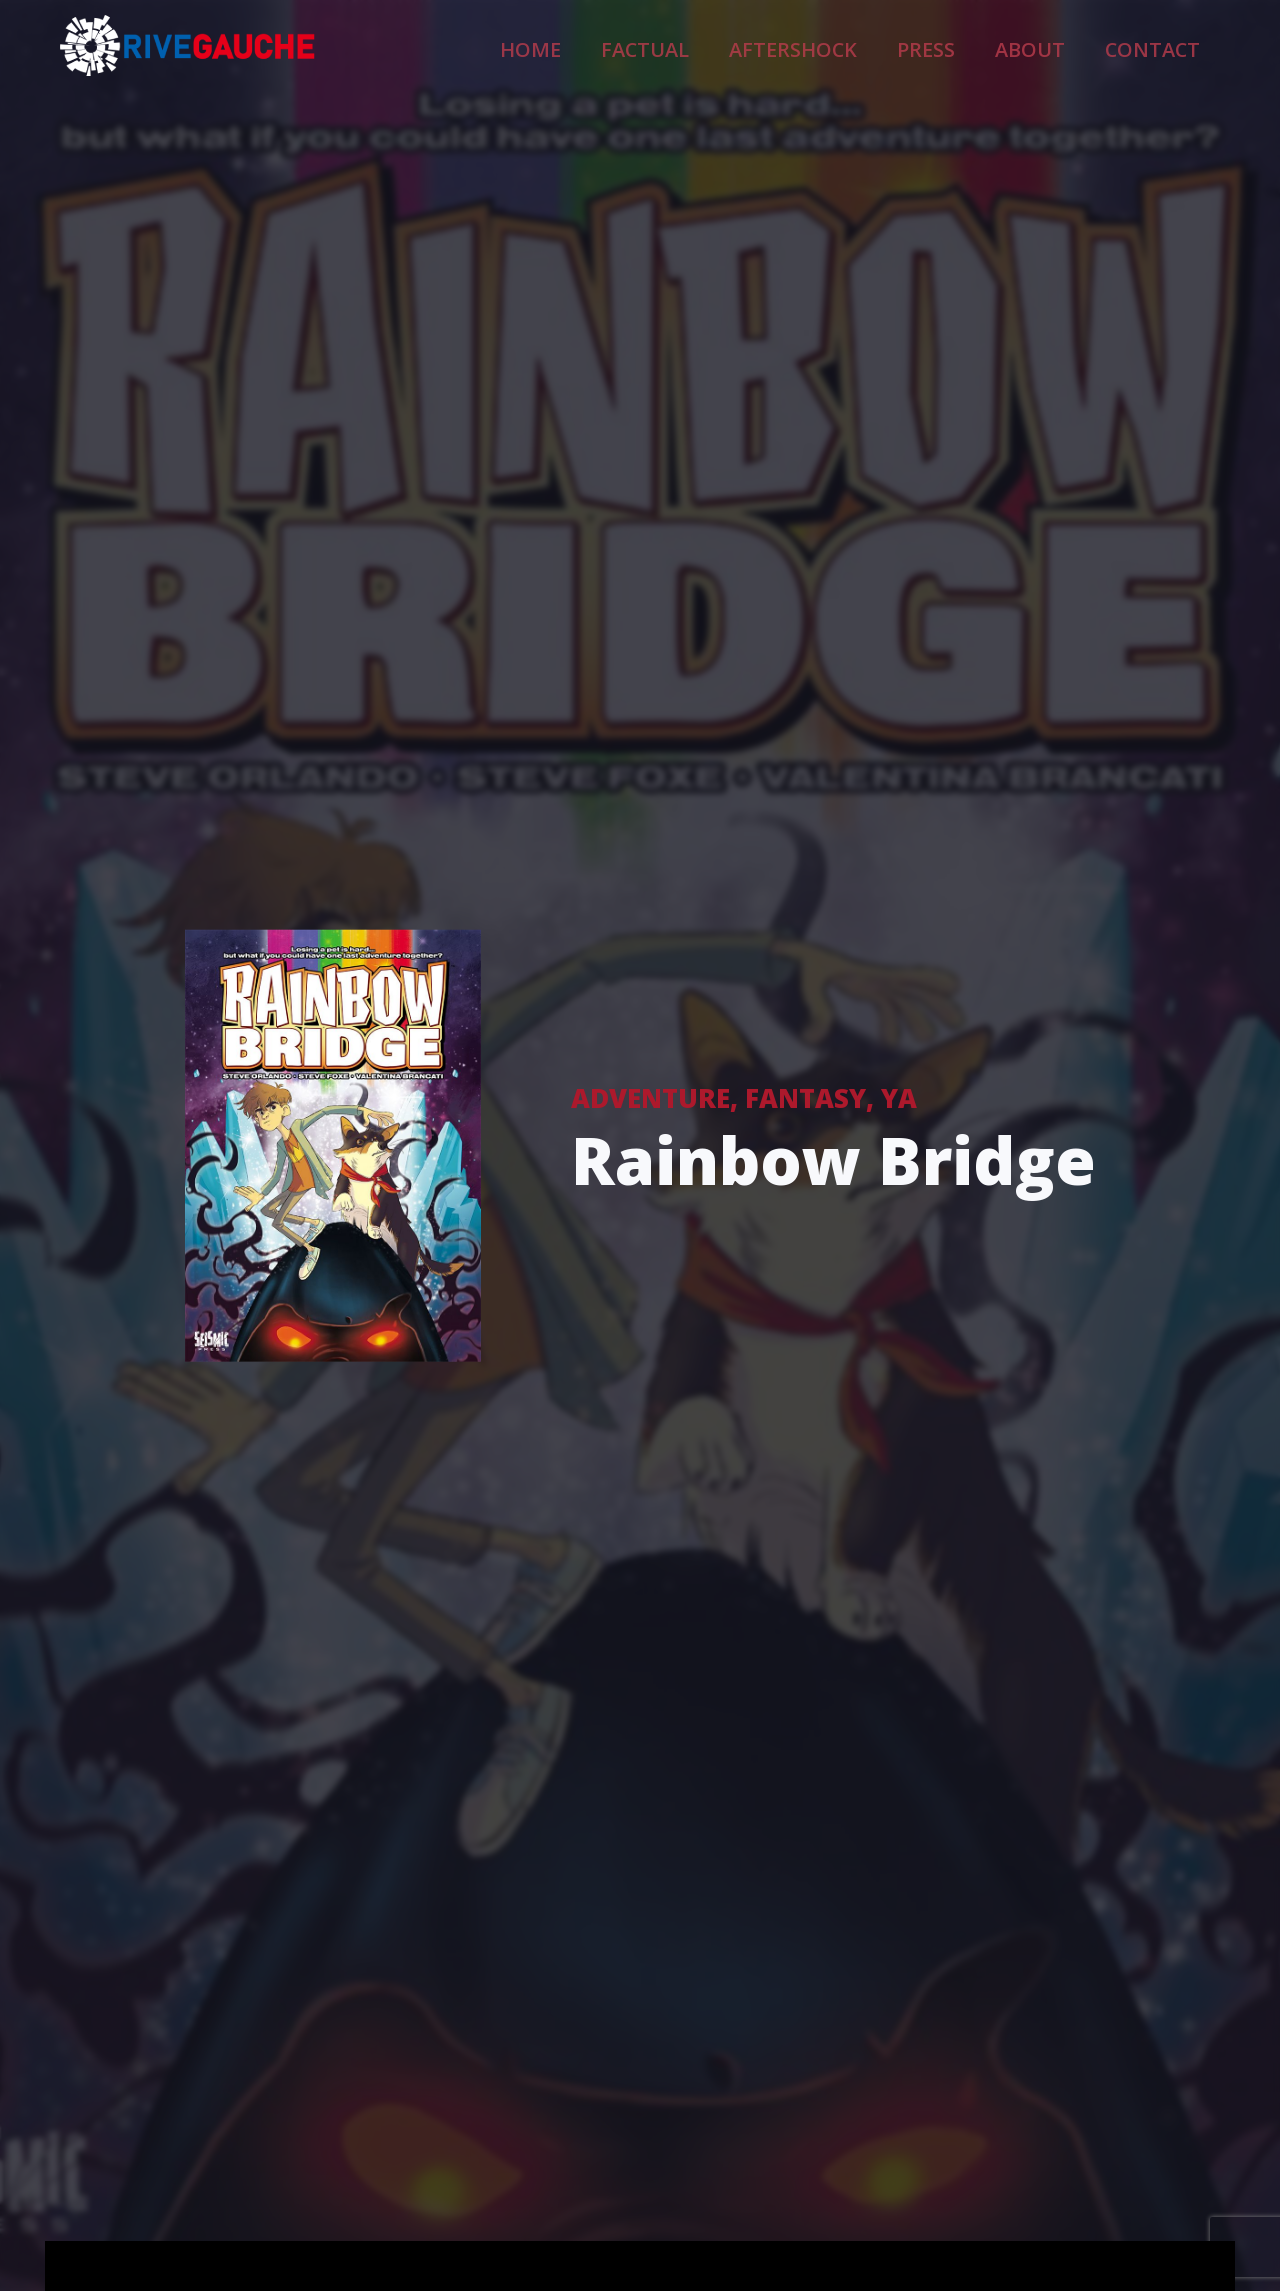 The width and height of the screenshot is (1280, 2291). What do you see at coordinates (805, 1097) in the screenshot?
I see `Fantasy` at bounding box center [805, 1097].